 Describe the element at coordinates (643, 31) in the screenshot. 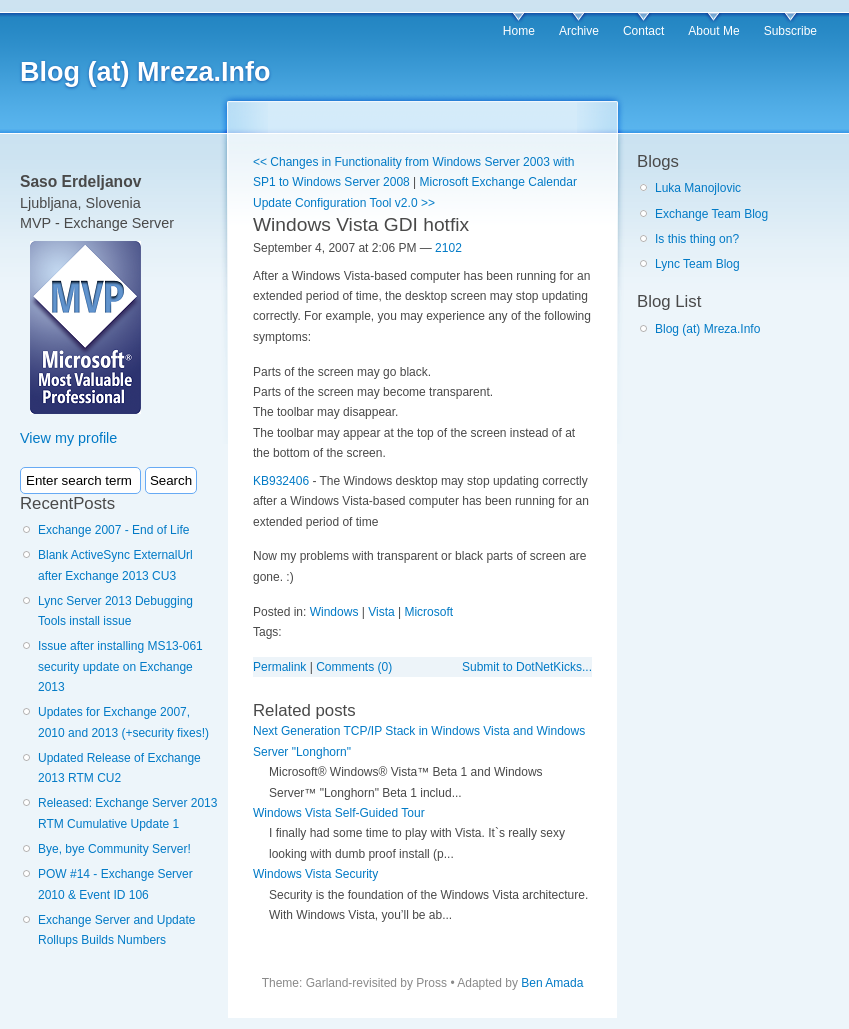

I see `Contact` at that location.